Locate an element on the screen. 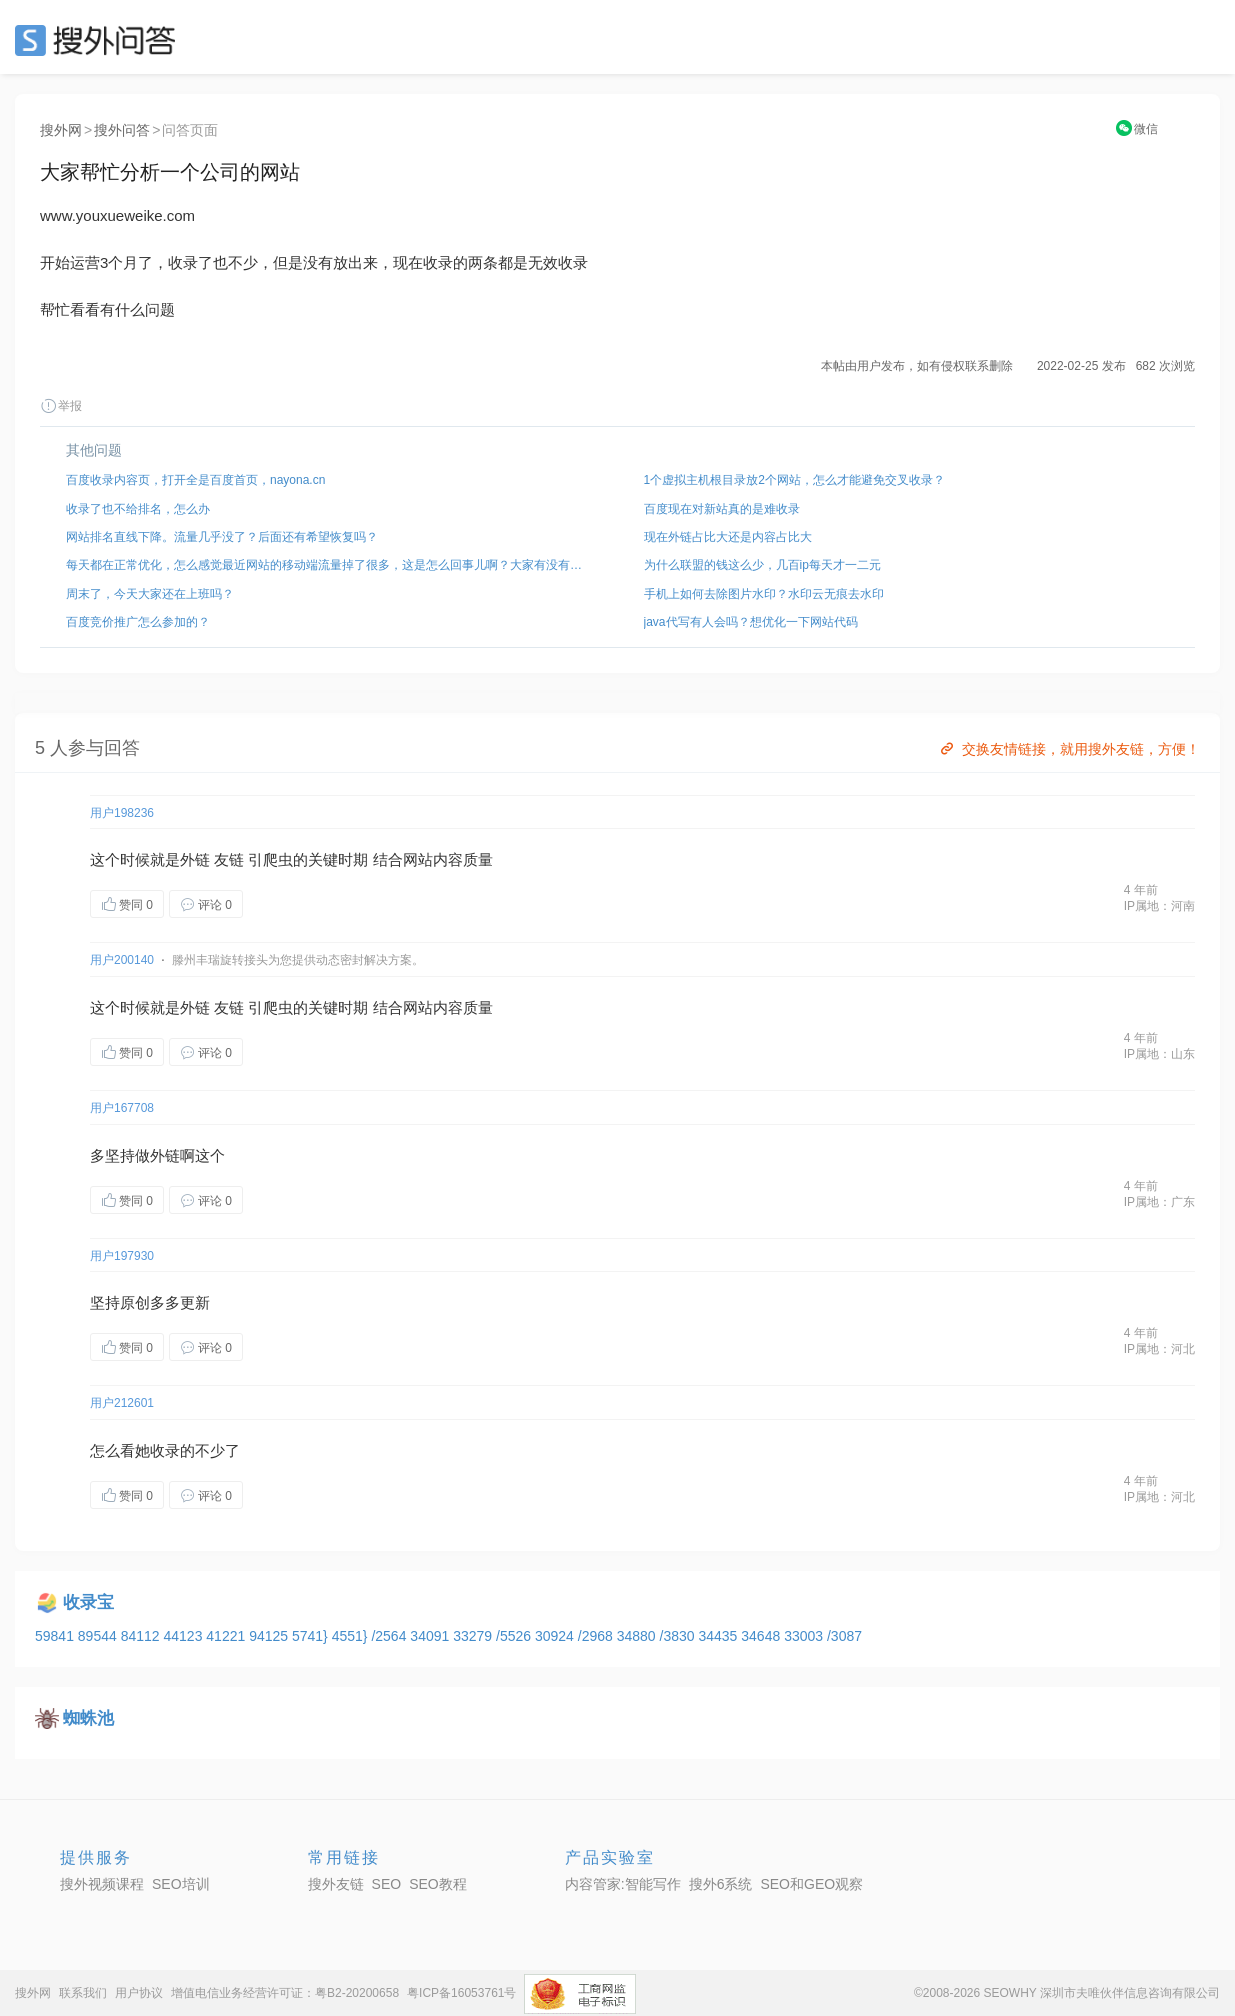 The width and height of the screenshot is (1235, 2016). 用户200140 is located at coordinates (122, 960).